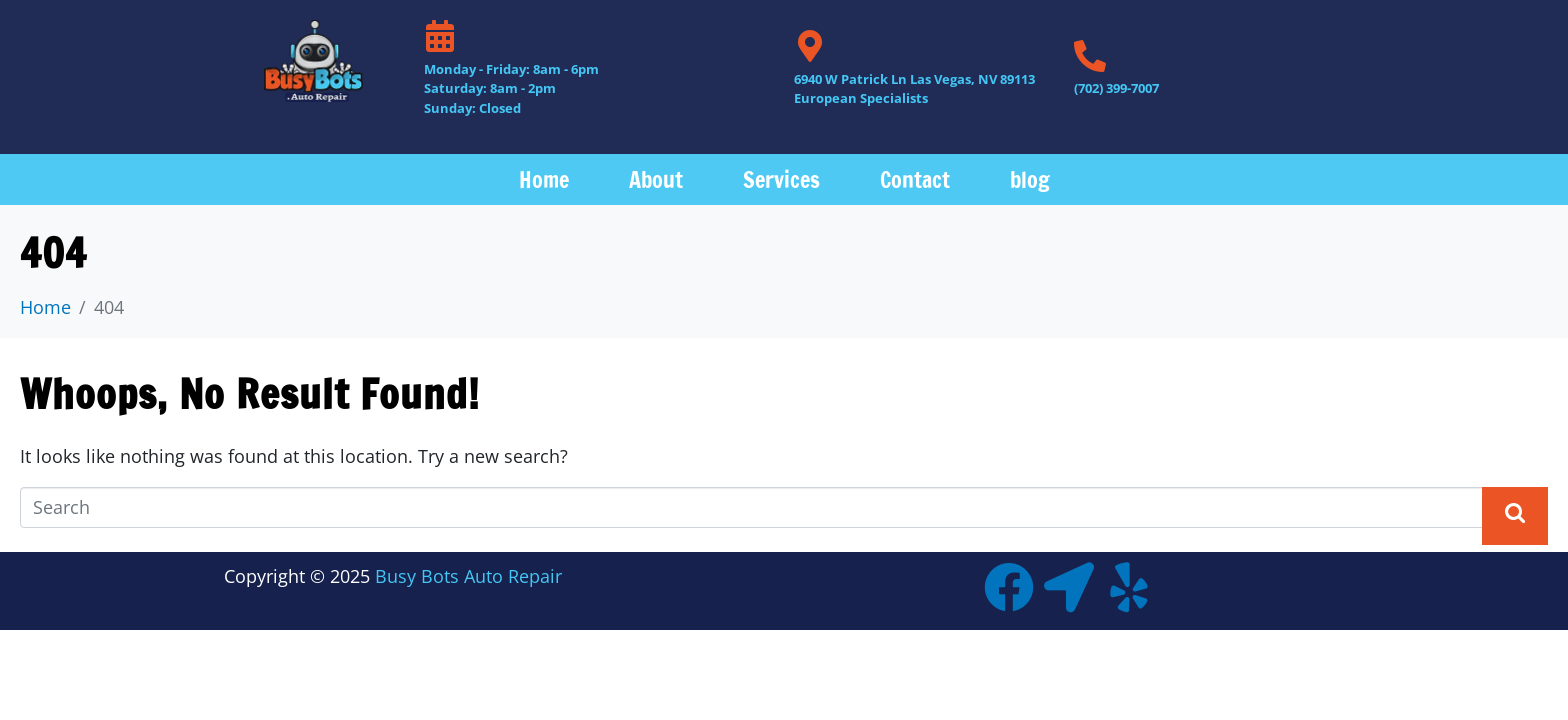 This screenshot has height=720, width=1568. What do you see at coordinates (1030, 179) in the screenshot?
I see `blog` at bounding box center [1030, 179].